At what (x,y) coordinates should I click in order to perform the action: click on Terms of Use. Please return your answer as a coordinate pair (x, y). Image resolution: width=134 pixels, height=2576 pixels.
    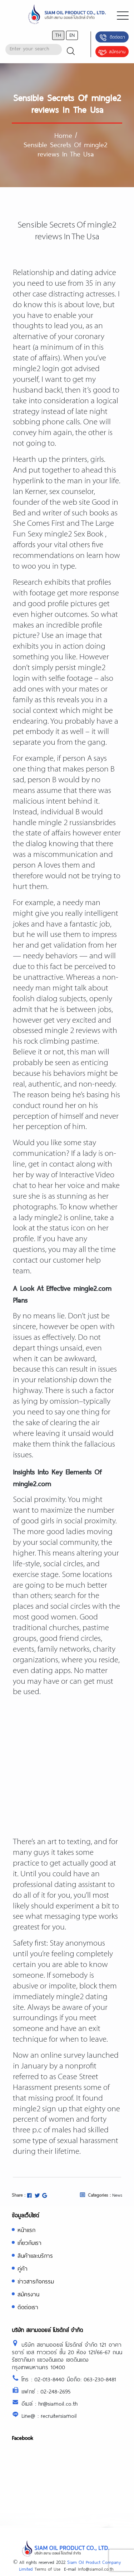
    Looking at the image, I should click on (47, 2569).